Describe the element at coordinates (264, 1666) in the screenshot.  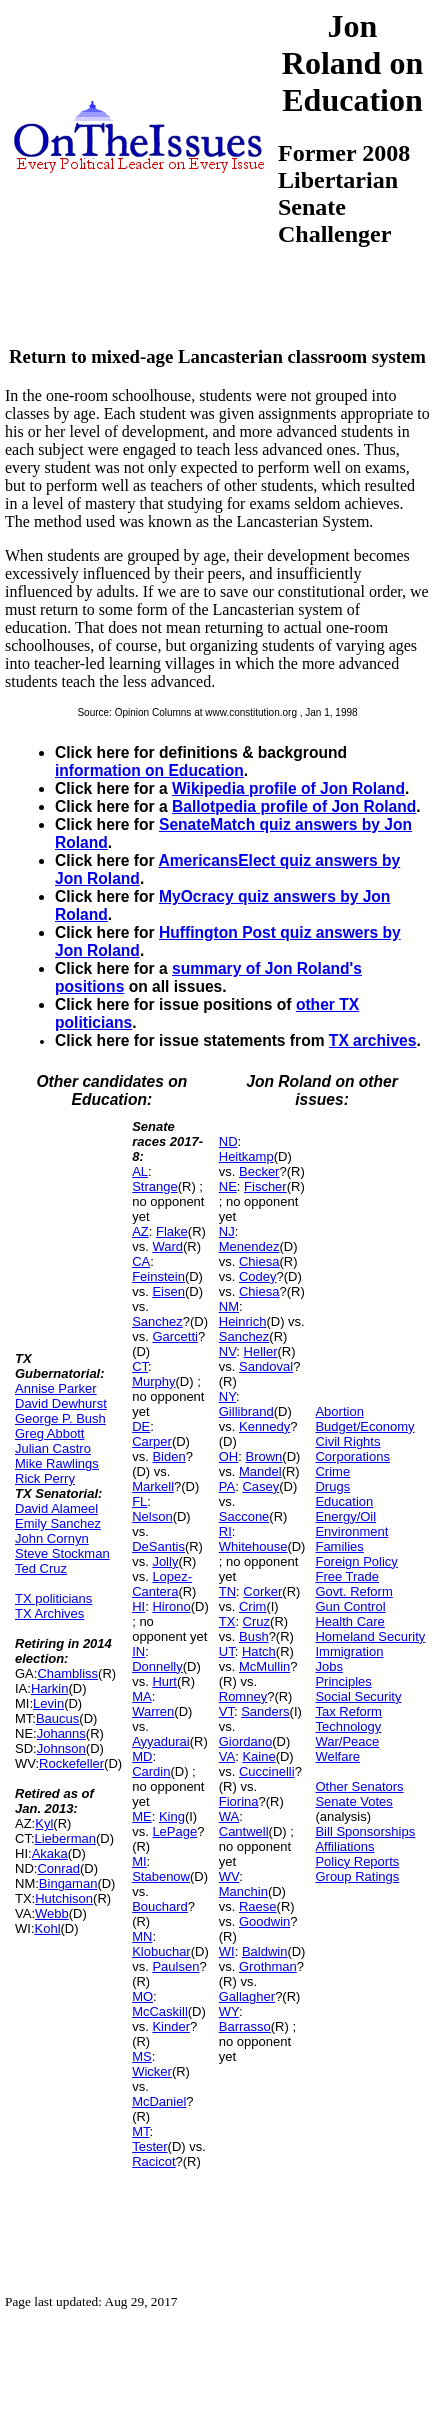
I see `McMullin` at that location.